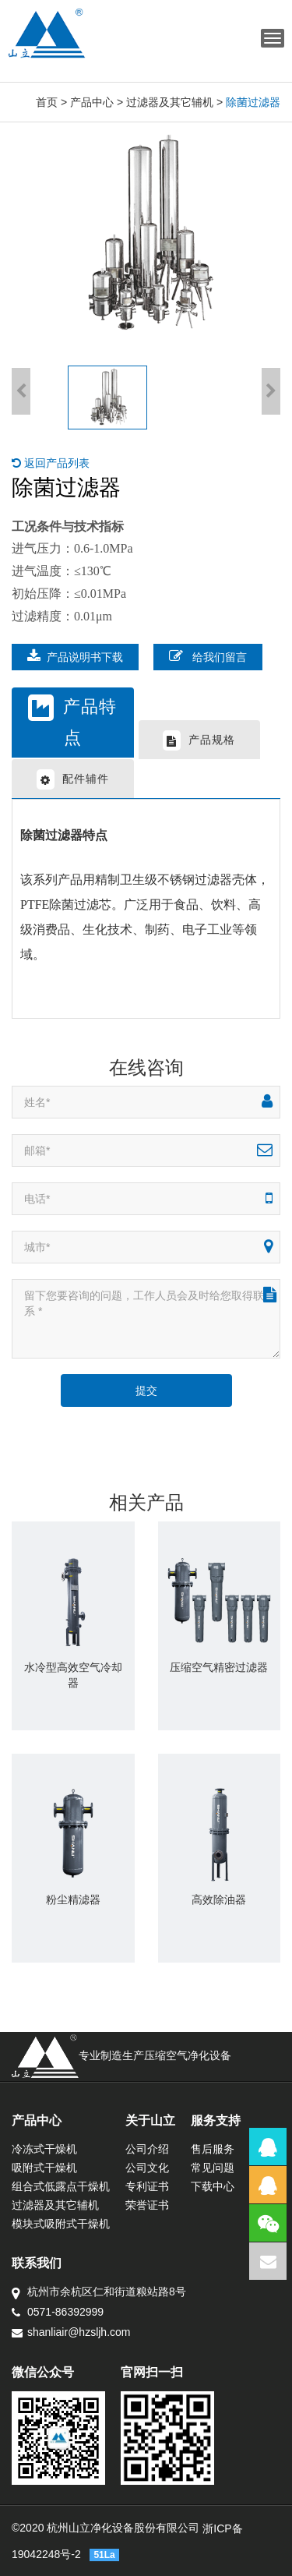 This screenshot has width=292, height=2576. Describe the element at coordinates (51, 463) in the screenshot. I see `返回产品列表` at that location.